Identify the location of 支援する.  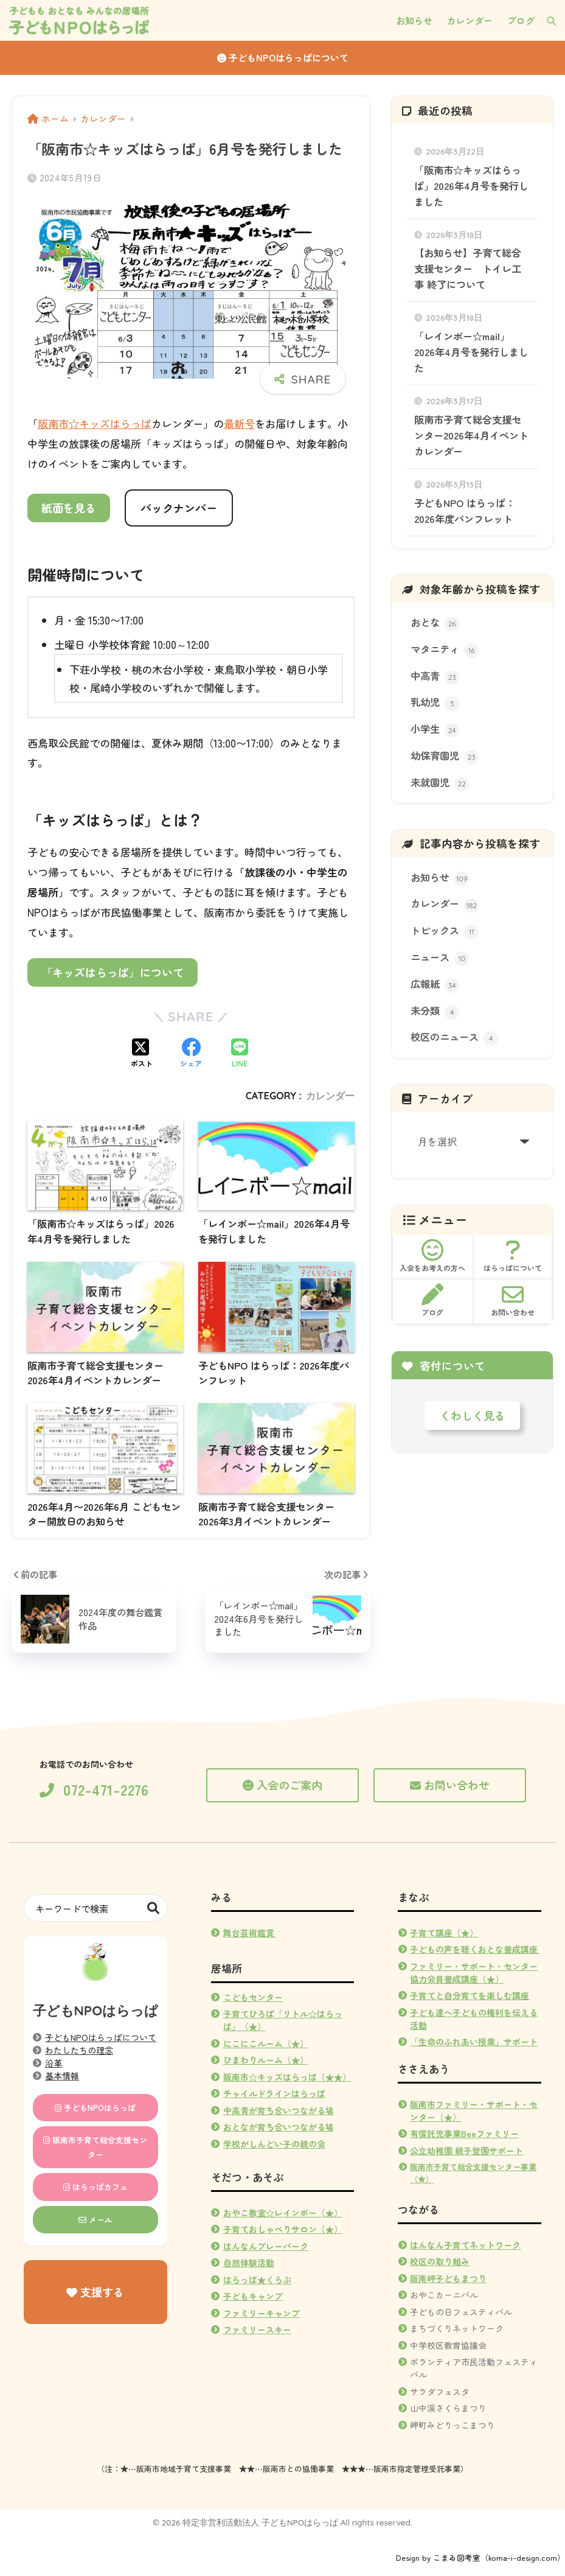
(95, 2292).